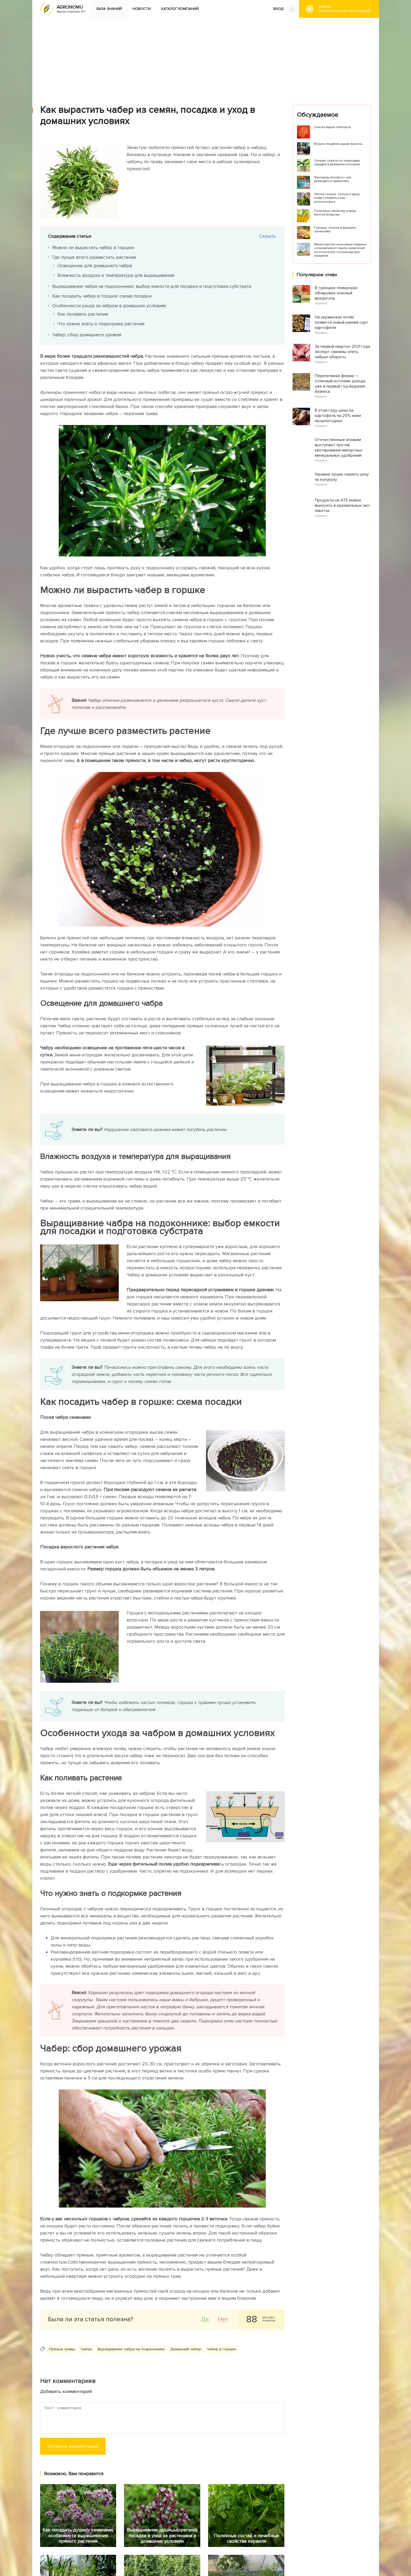 The width and height of the screenshot is (411, 2576). Describe the element at coordinates (345, 8) in the screenshot. I see `#Дача` at that location.